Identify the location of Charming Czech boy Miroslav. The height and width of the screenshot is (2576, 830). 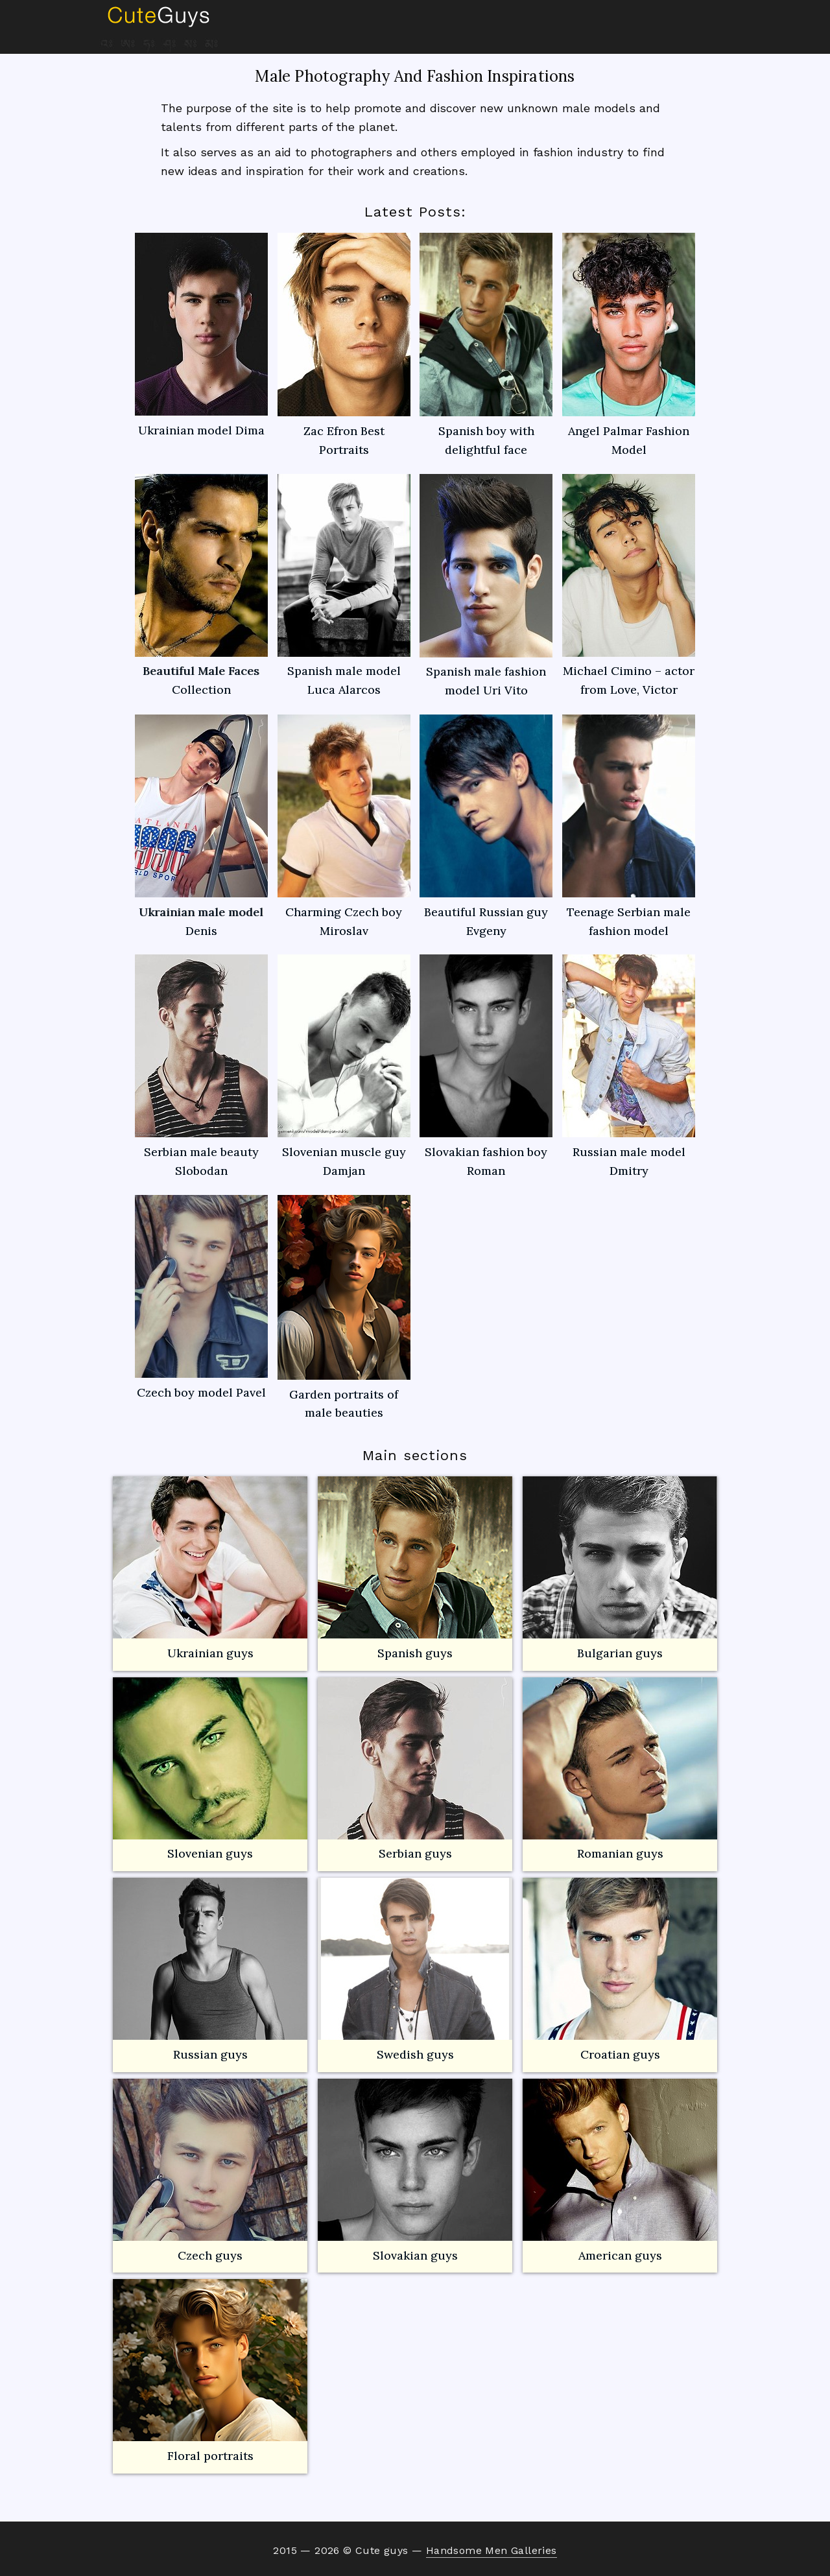
(344, 826).